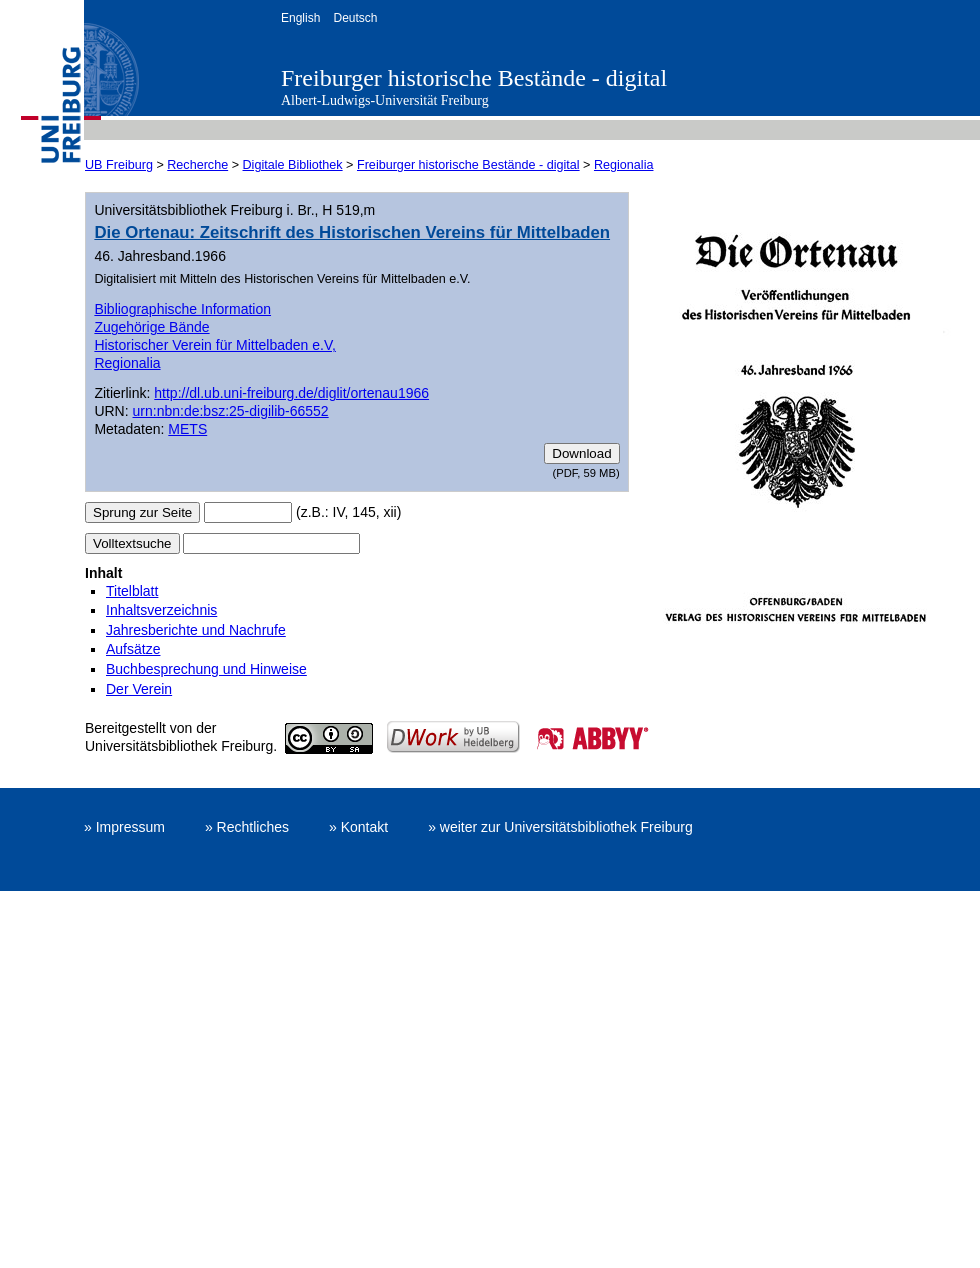  I want to click on Zugehörige Bände, so click(151, 327).